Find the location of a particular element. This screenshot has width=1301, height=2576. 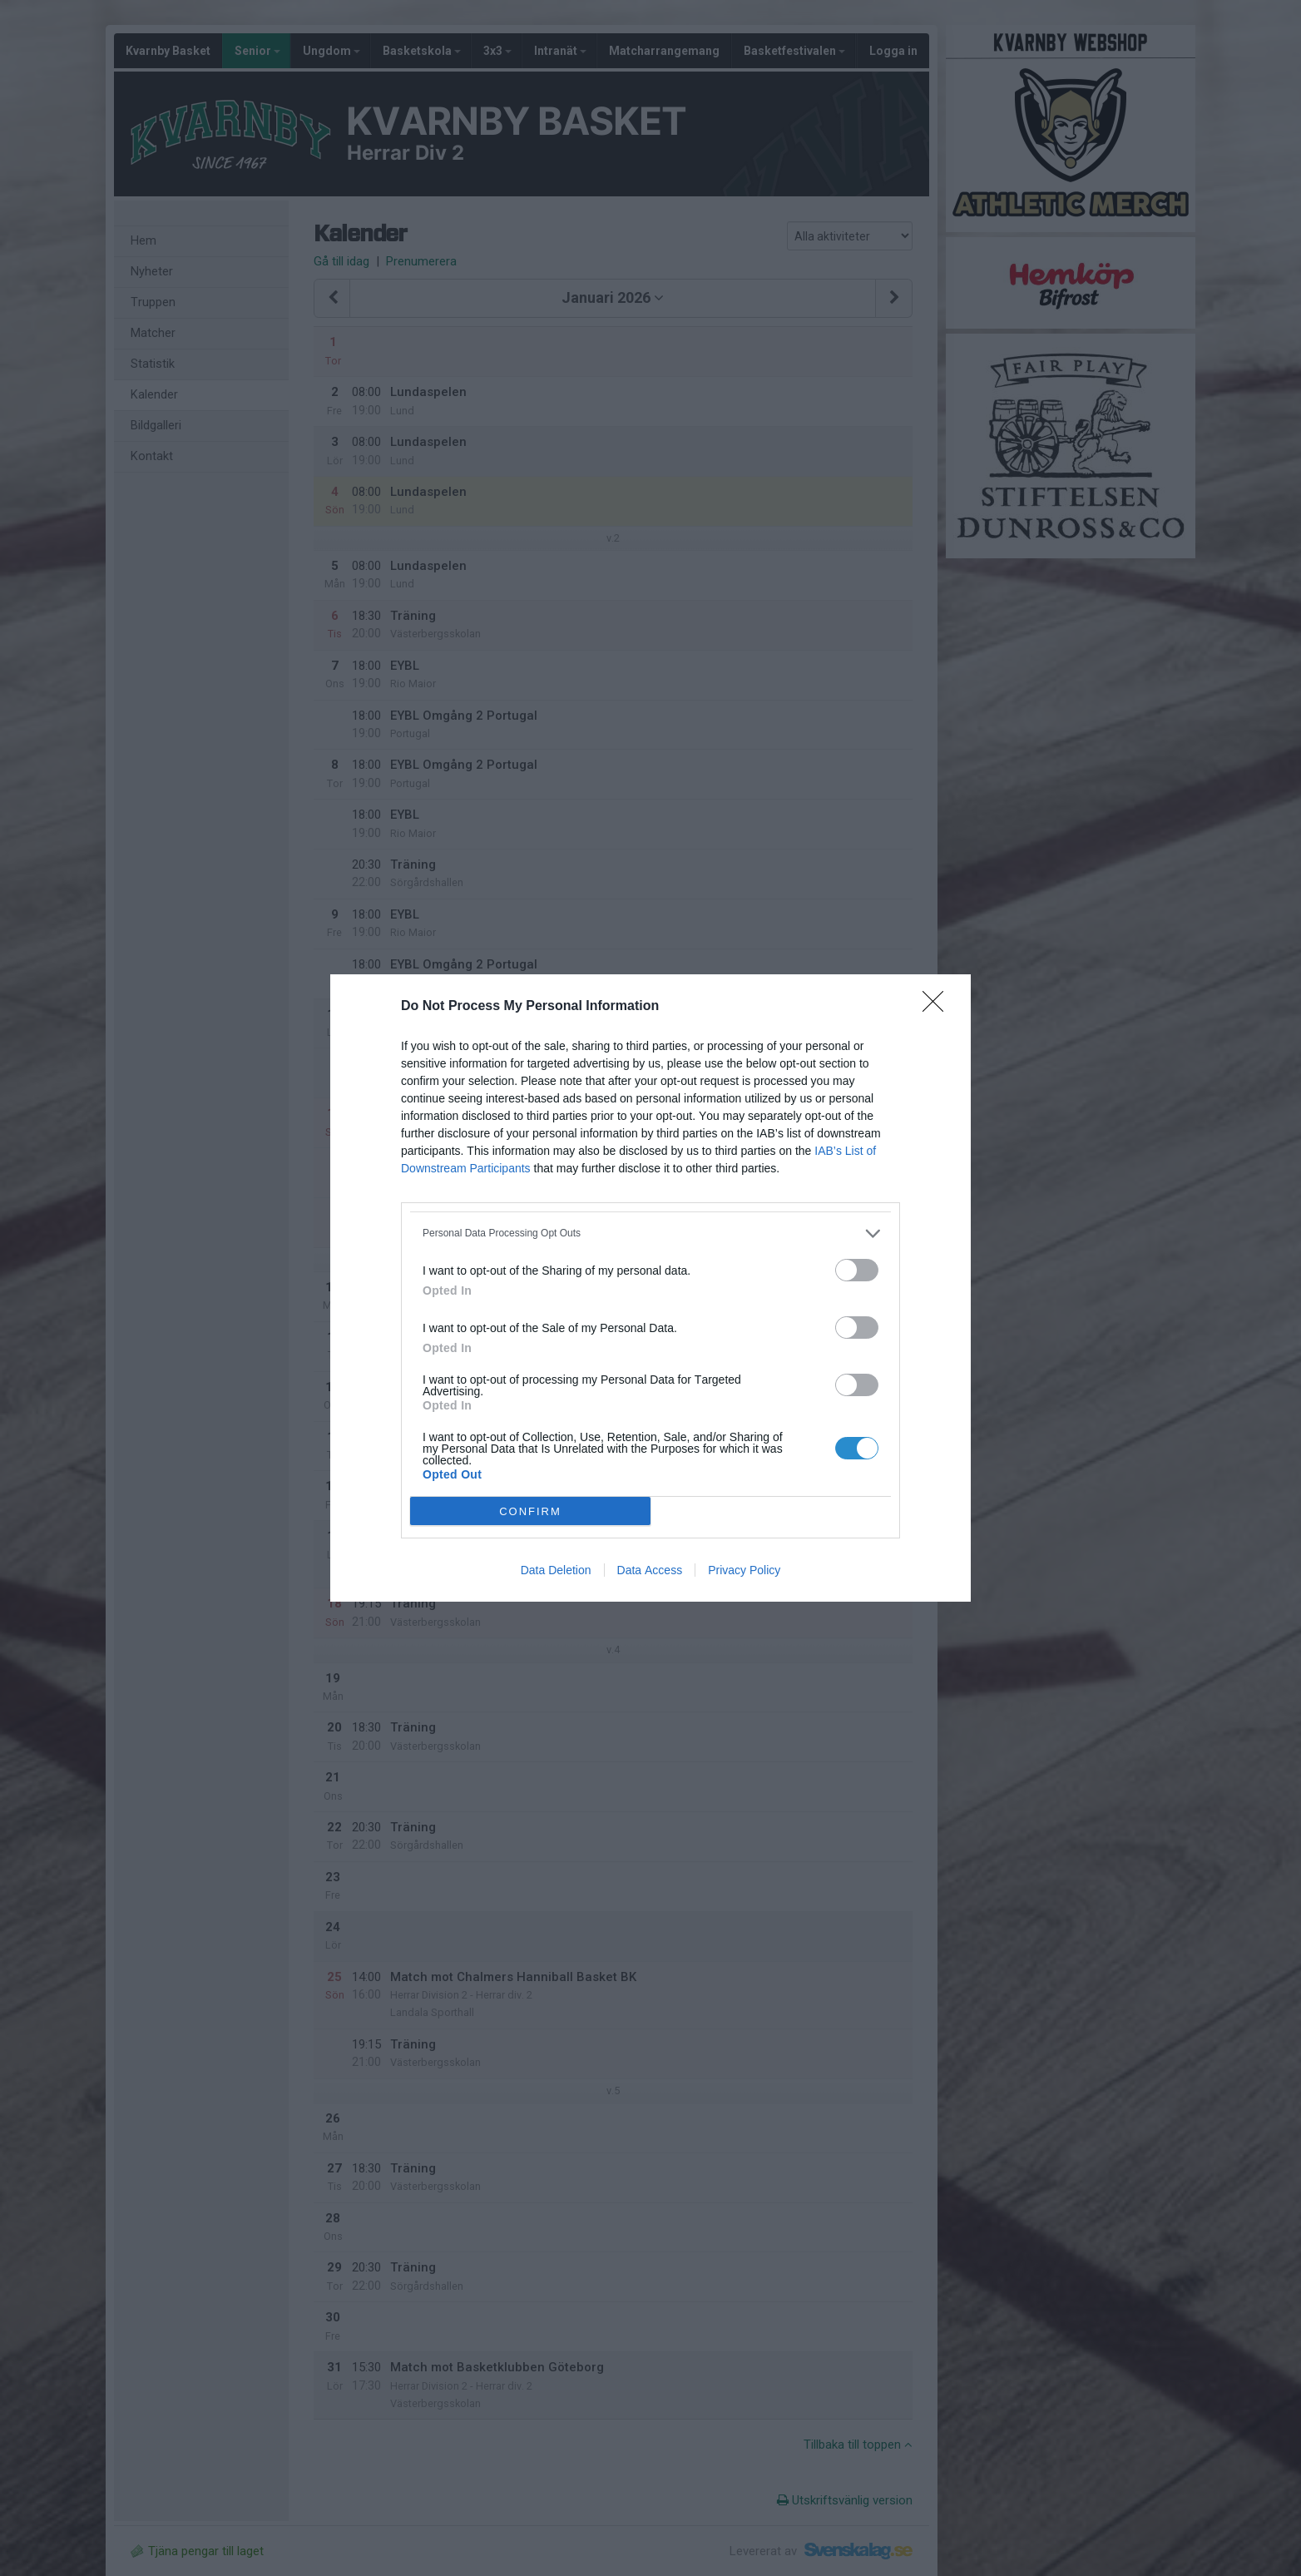

Privacy Policy is located at coordinates (744, 1570).